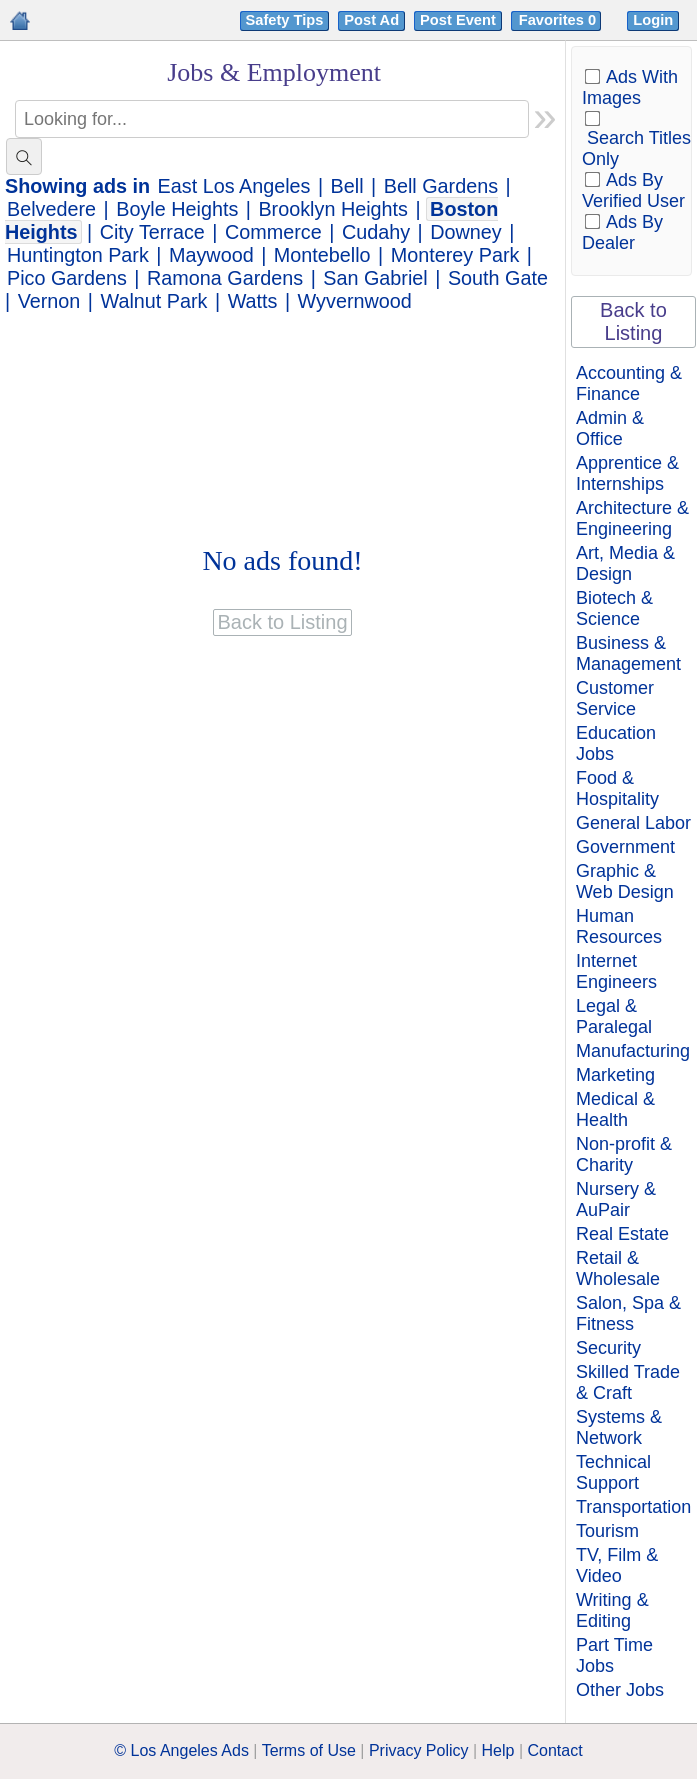 The width and height of the screenshot is (697, 1779). What do you see at coordinates (612, 1610) in the screenshot?
I see `Writing & Editing` at bounding box center [612, 1610].